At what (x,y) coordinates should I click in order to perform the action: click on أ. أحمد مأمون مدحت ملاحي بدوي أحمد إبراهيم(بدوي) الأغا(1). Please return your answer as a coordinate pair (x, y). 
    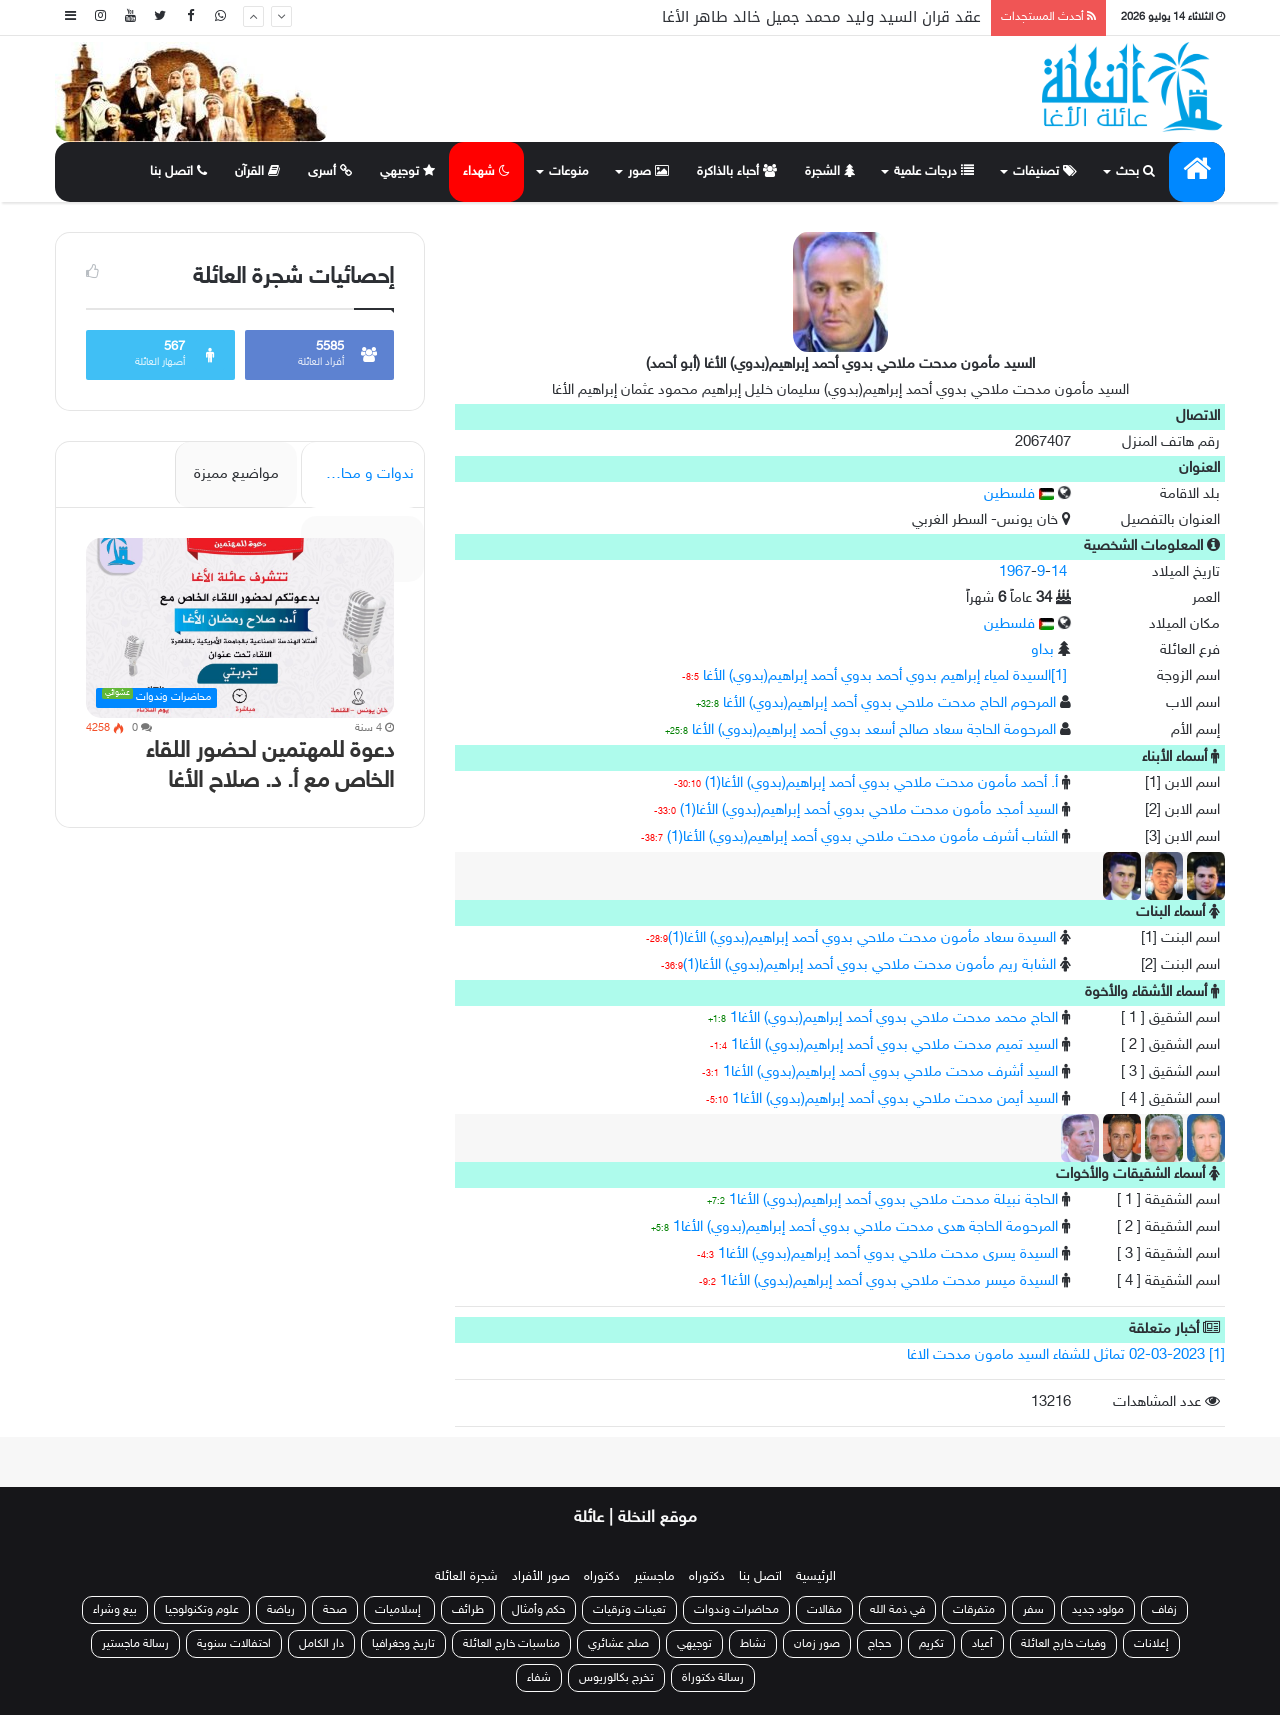
    Looking at the image, I should click on (881, 783).